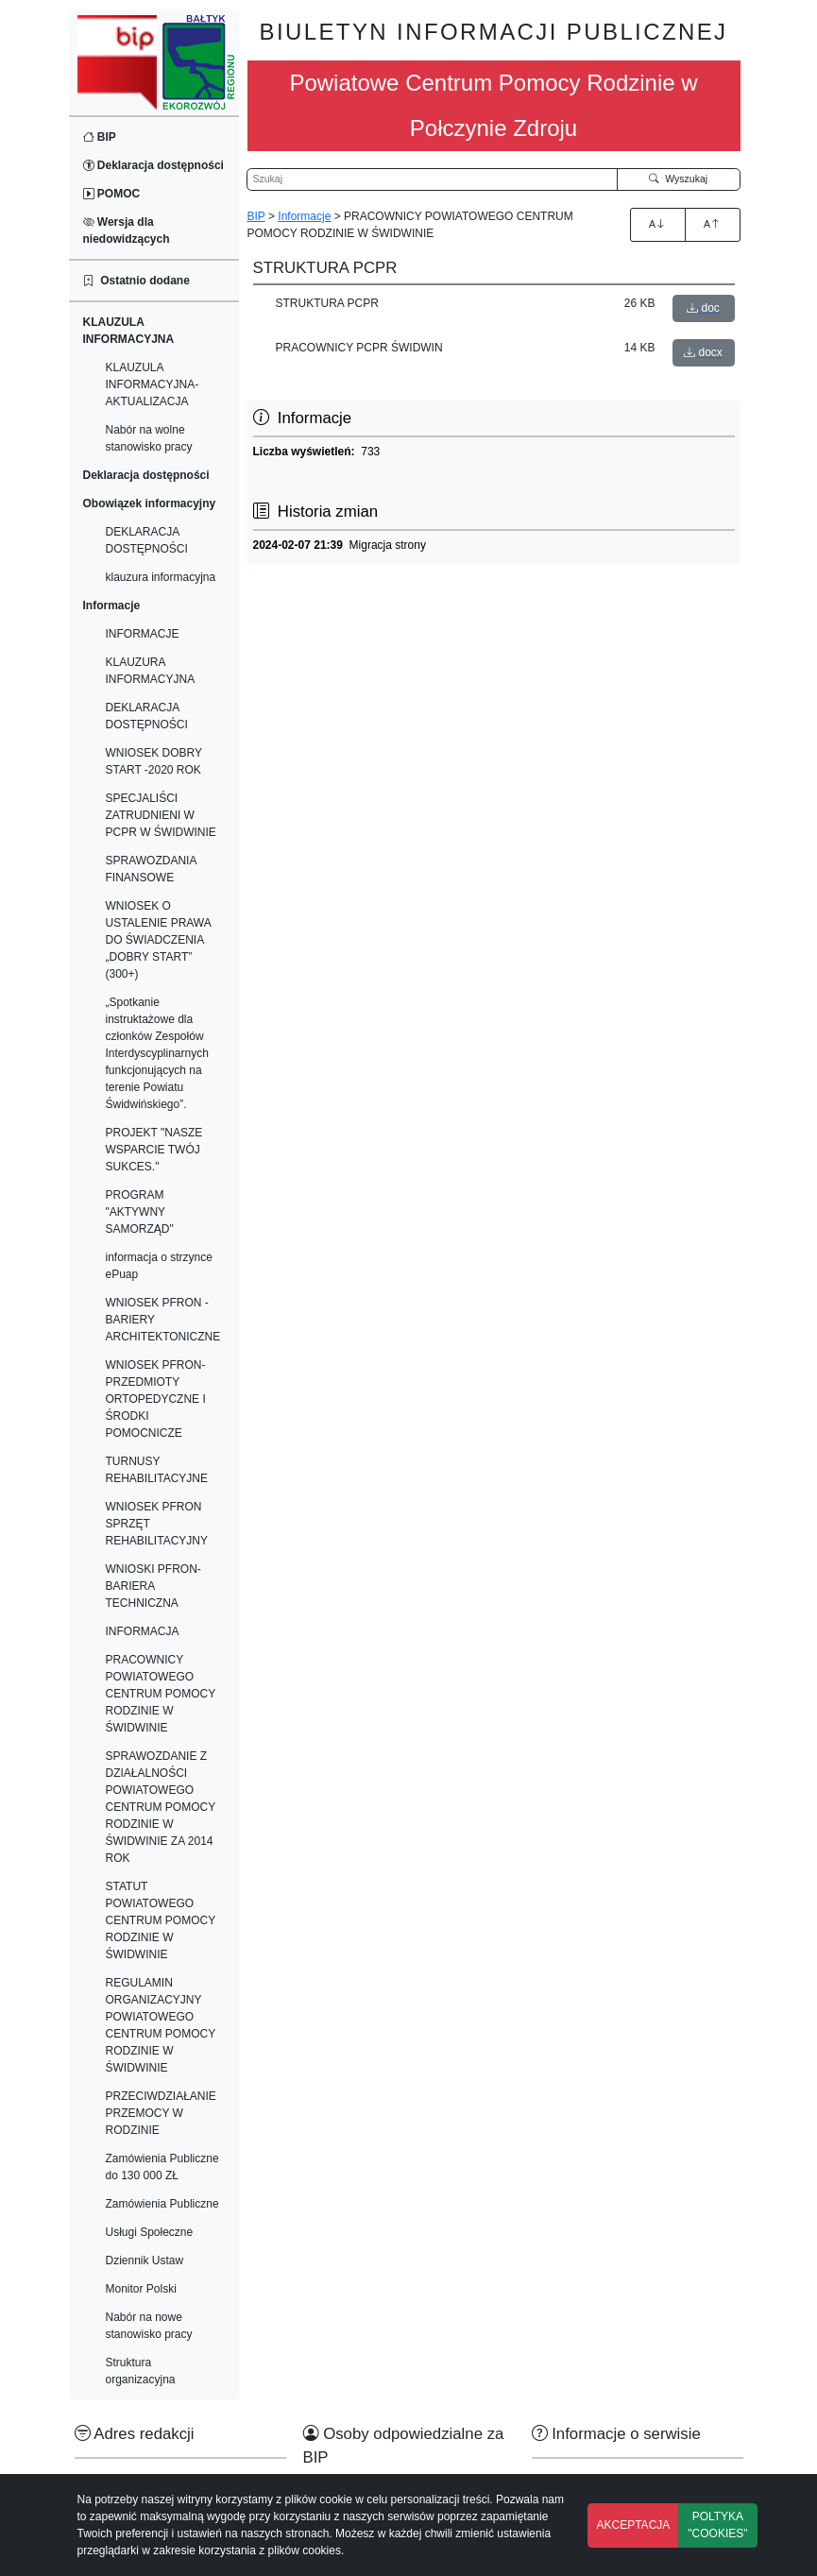 The height and width of the screenshot is (2576, 817). What do you see at coordinates (678, 178) in the screenshot?
I see `Wyszukaj` at bounding box center [678, 178].